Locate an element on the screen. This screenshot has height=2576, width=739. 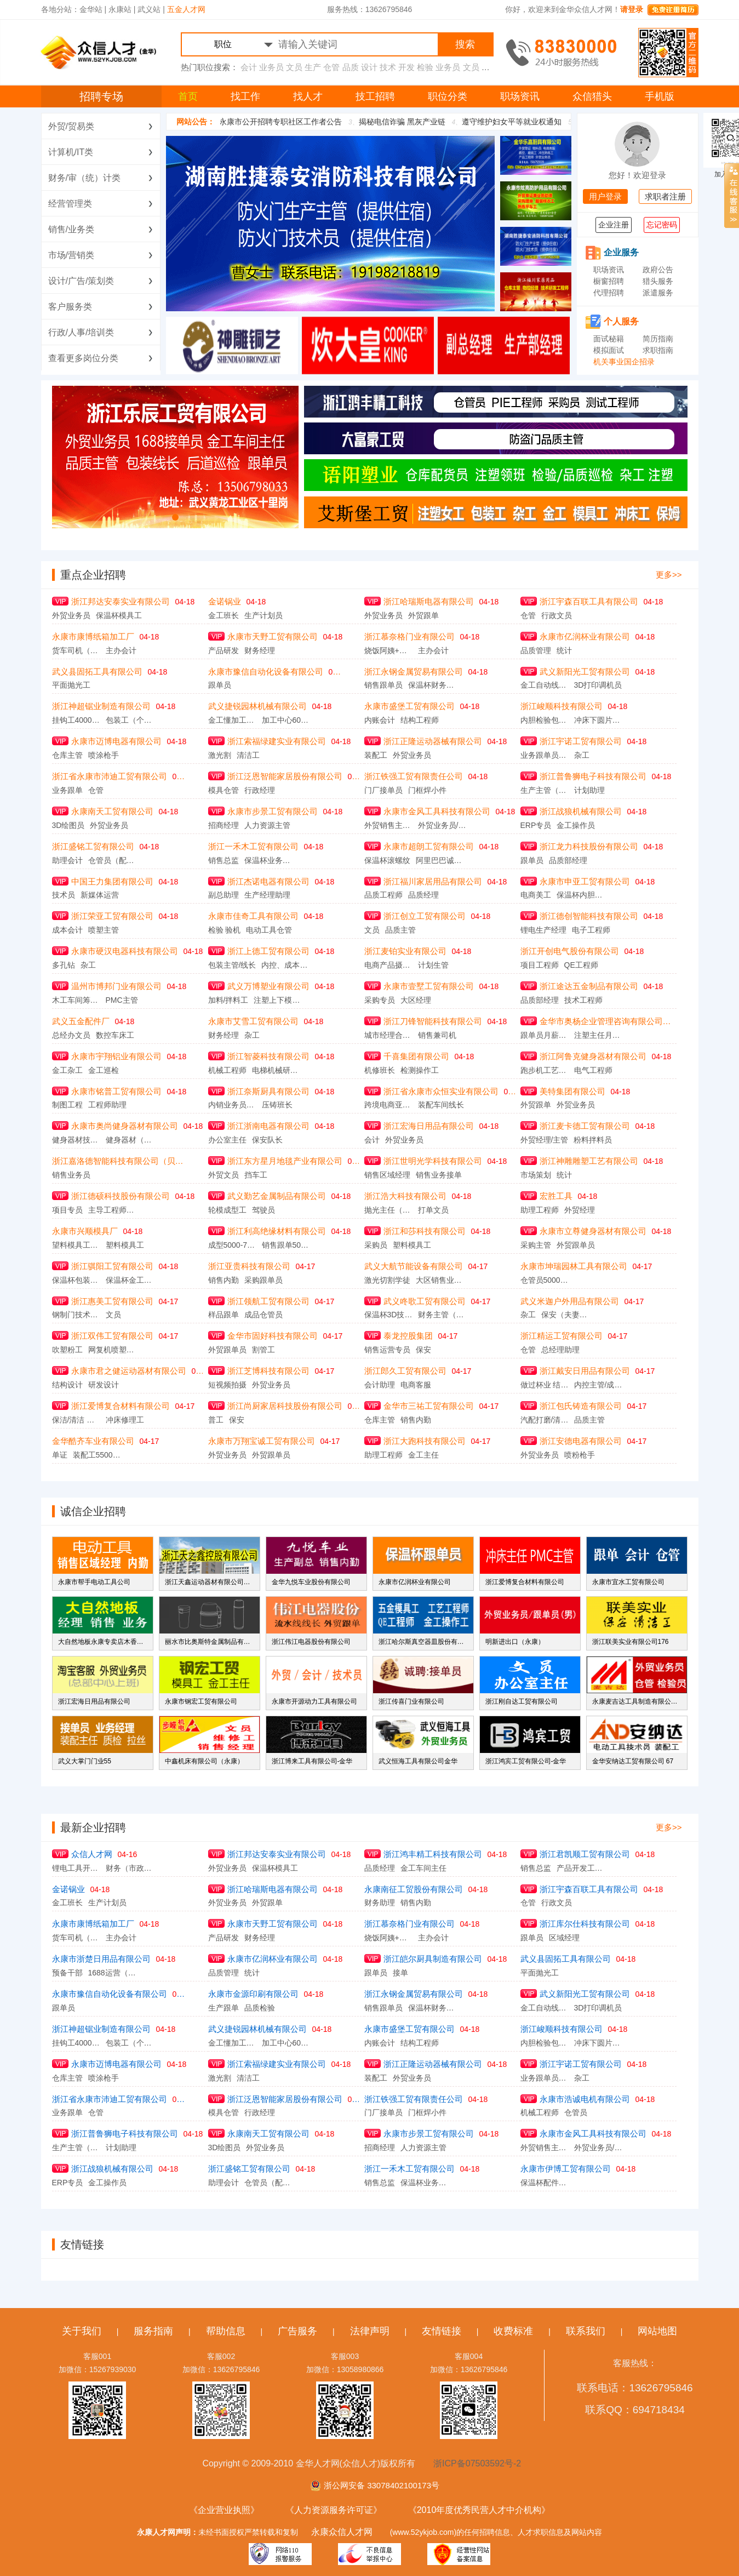
吹塑粉工 is located at coordinates (67, 1349).